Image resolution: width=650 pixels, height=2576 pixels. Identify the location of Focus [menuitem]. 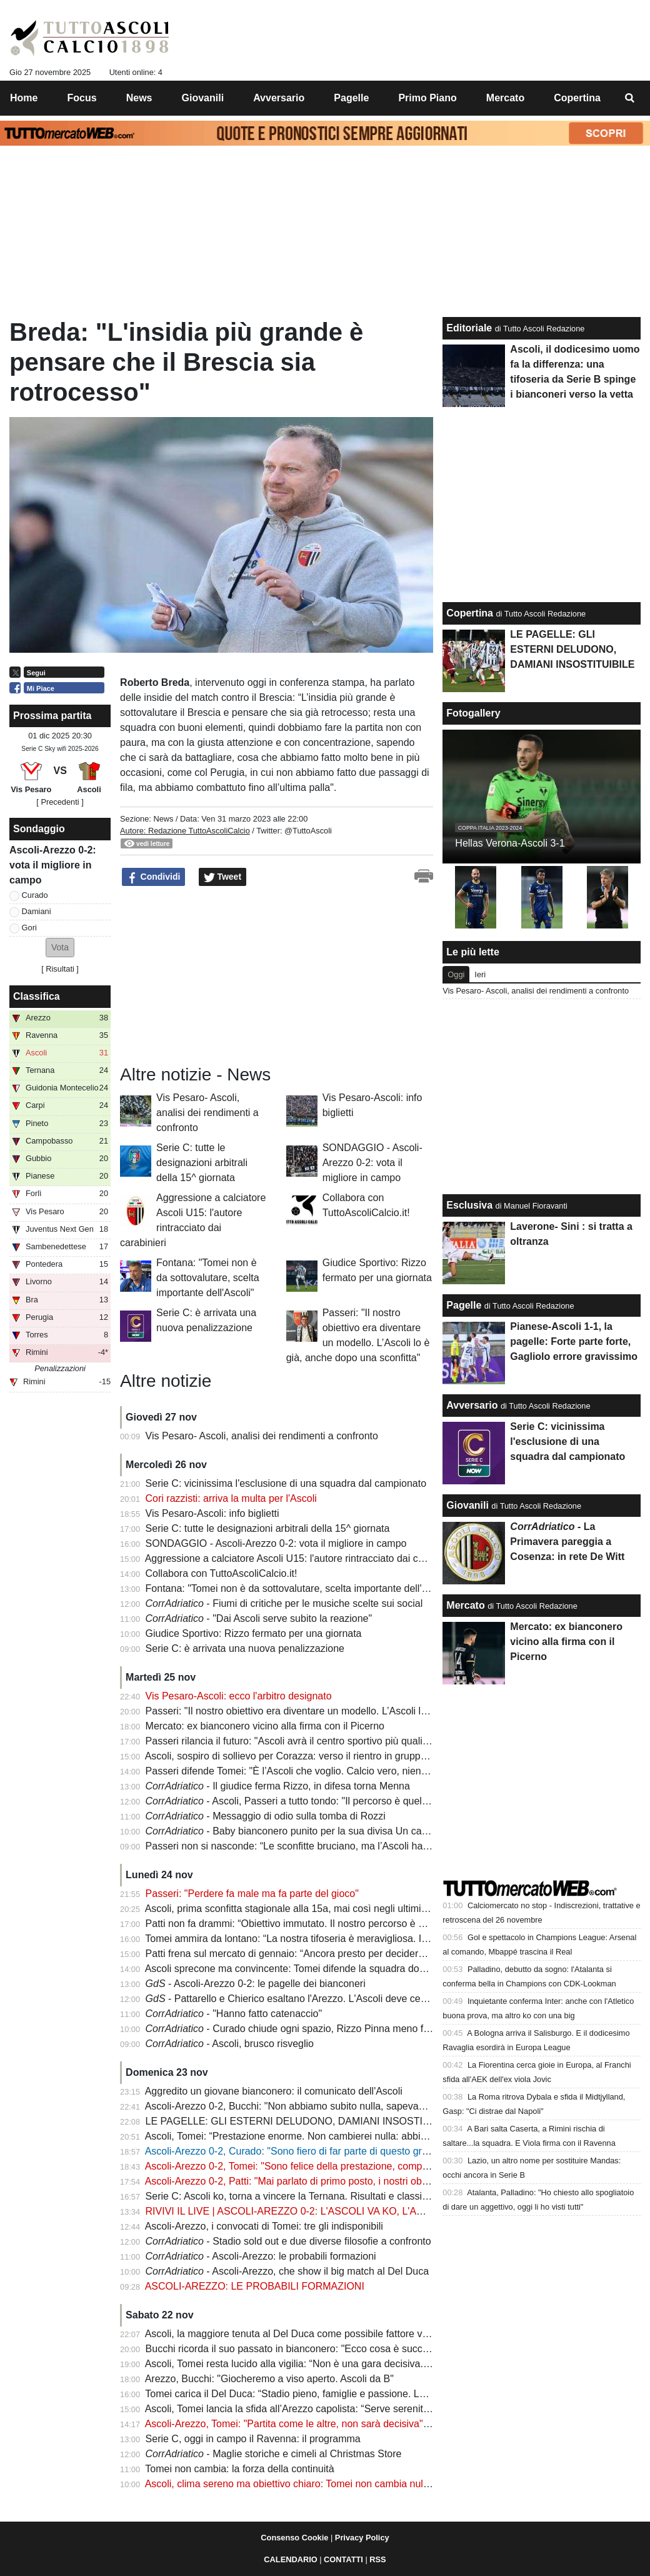
(82, 98).